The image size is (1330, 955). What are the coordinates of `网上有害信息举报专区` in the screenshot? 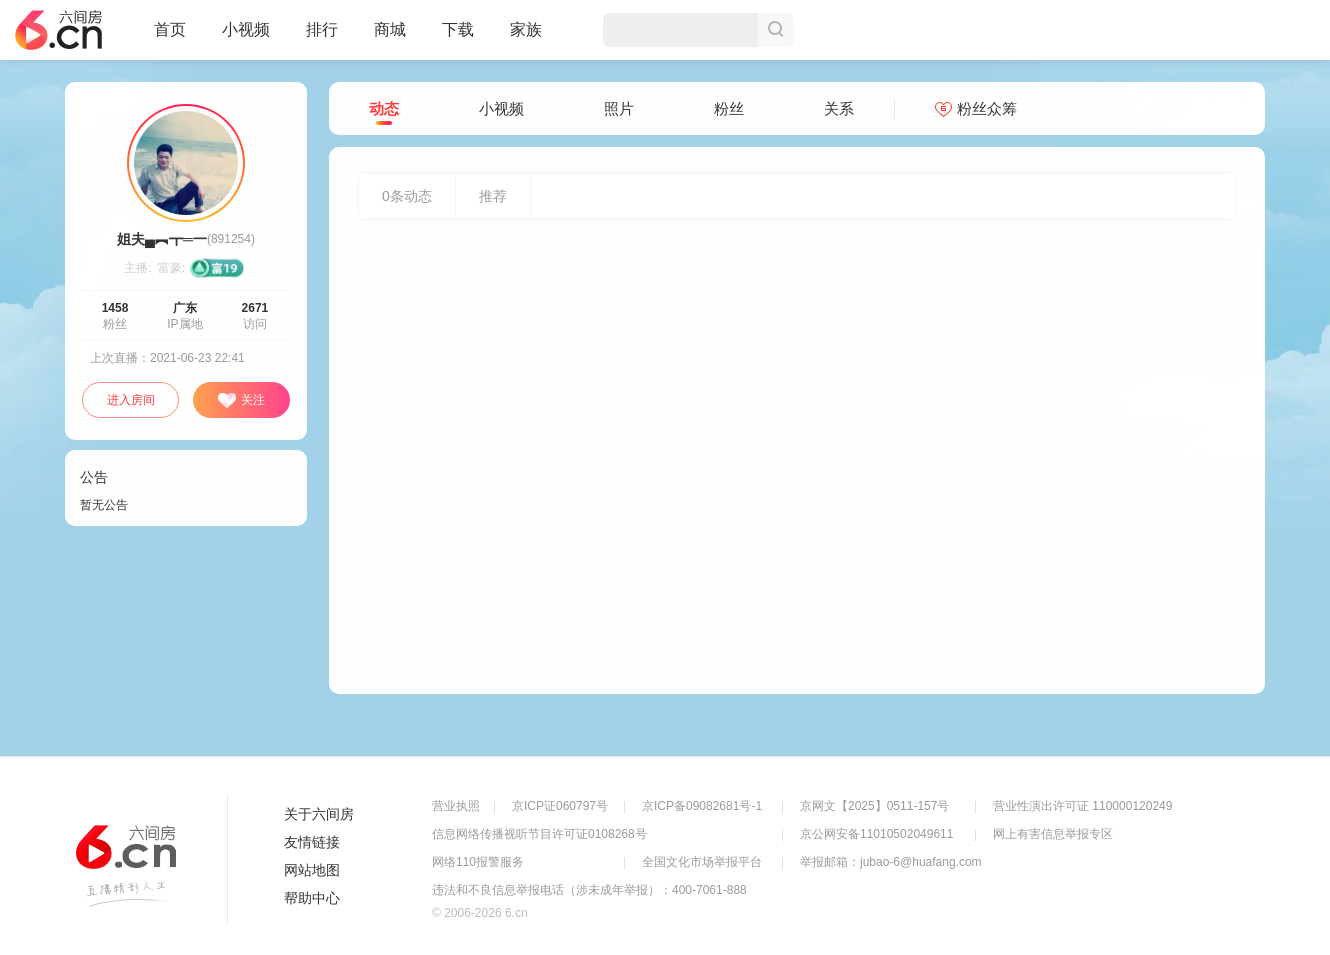 It's located at (1053, 834).